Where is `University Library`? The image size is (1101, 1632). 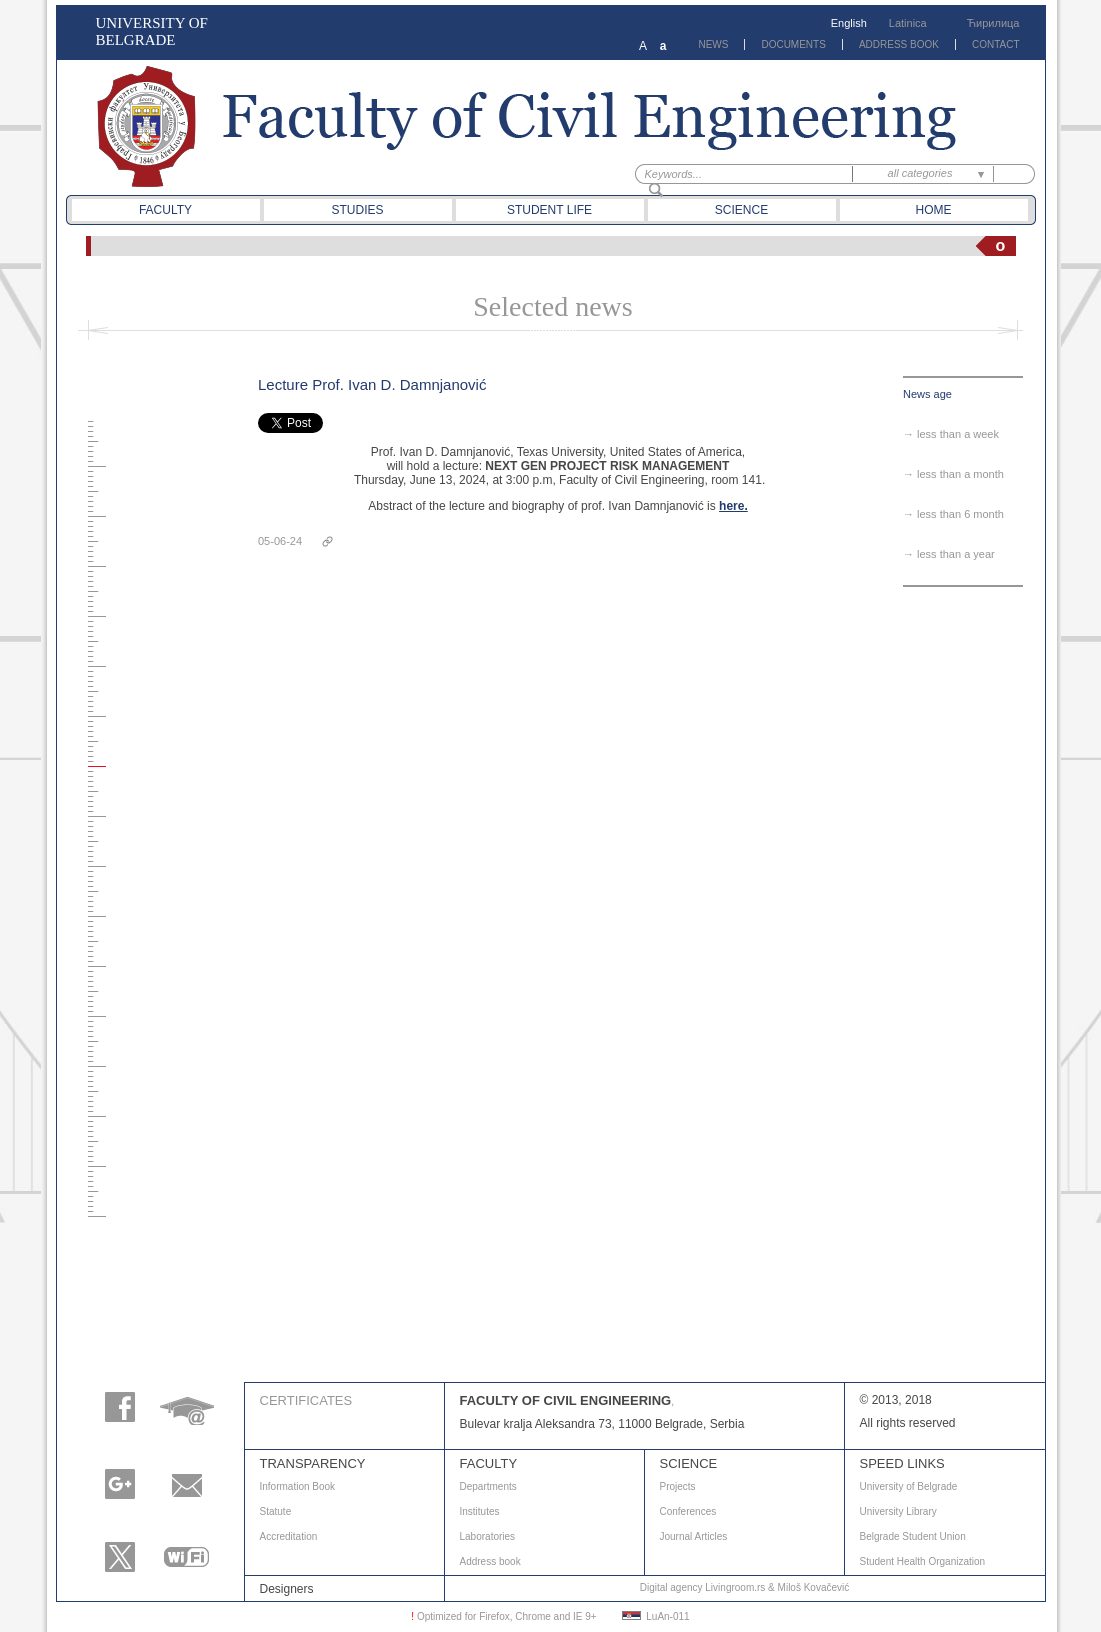
University Library is located at coordinates (898, 1511).